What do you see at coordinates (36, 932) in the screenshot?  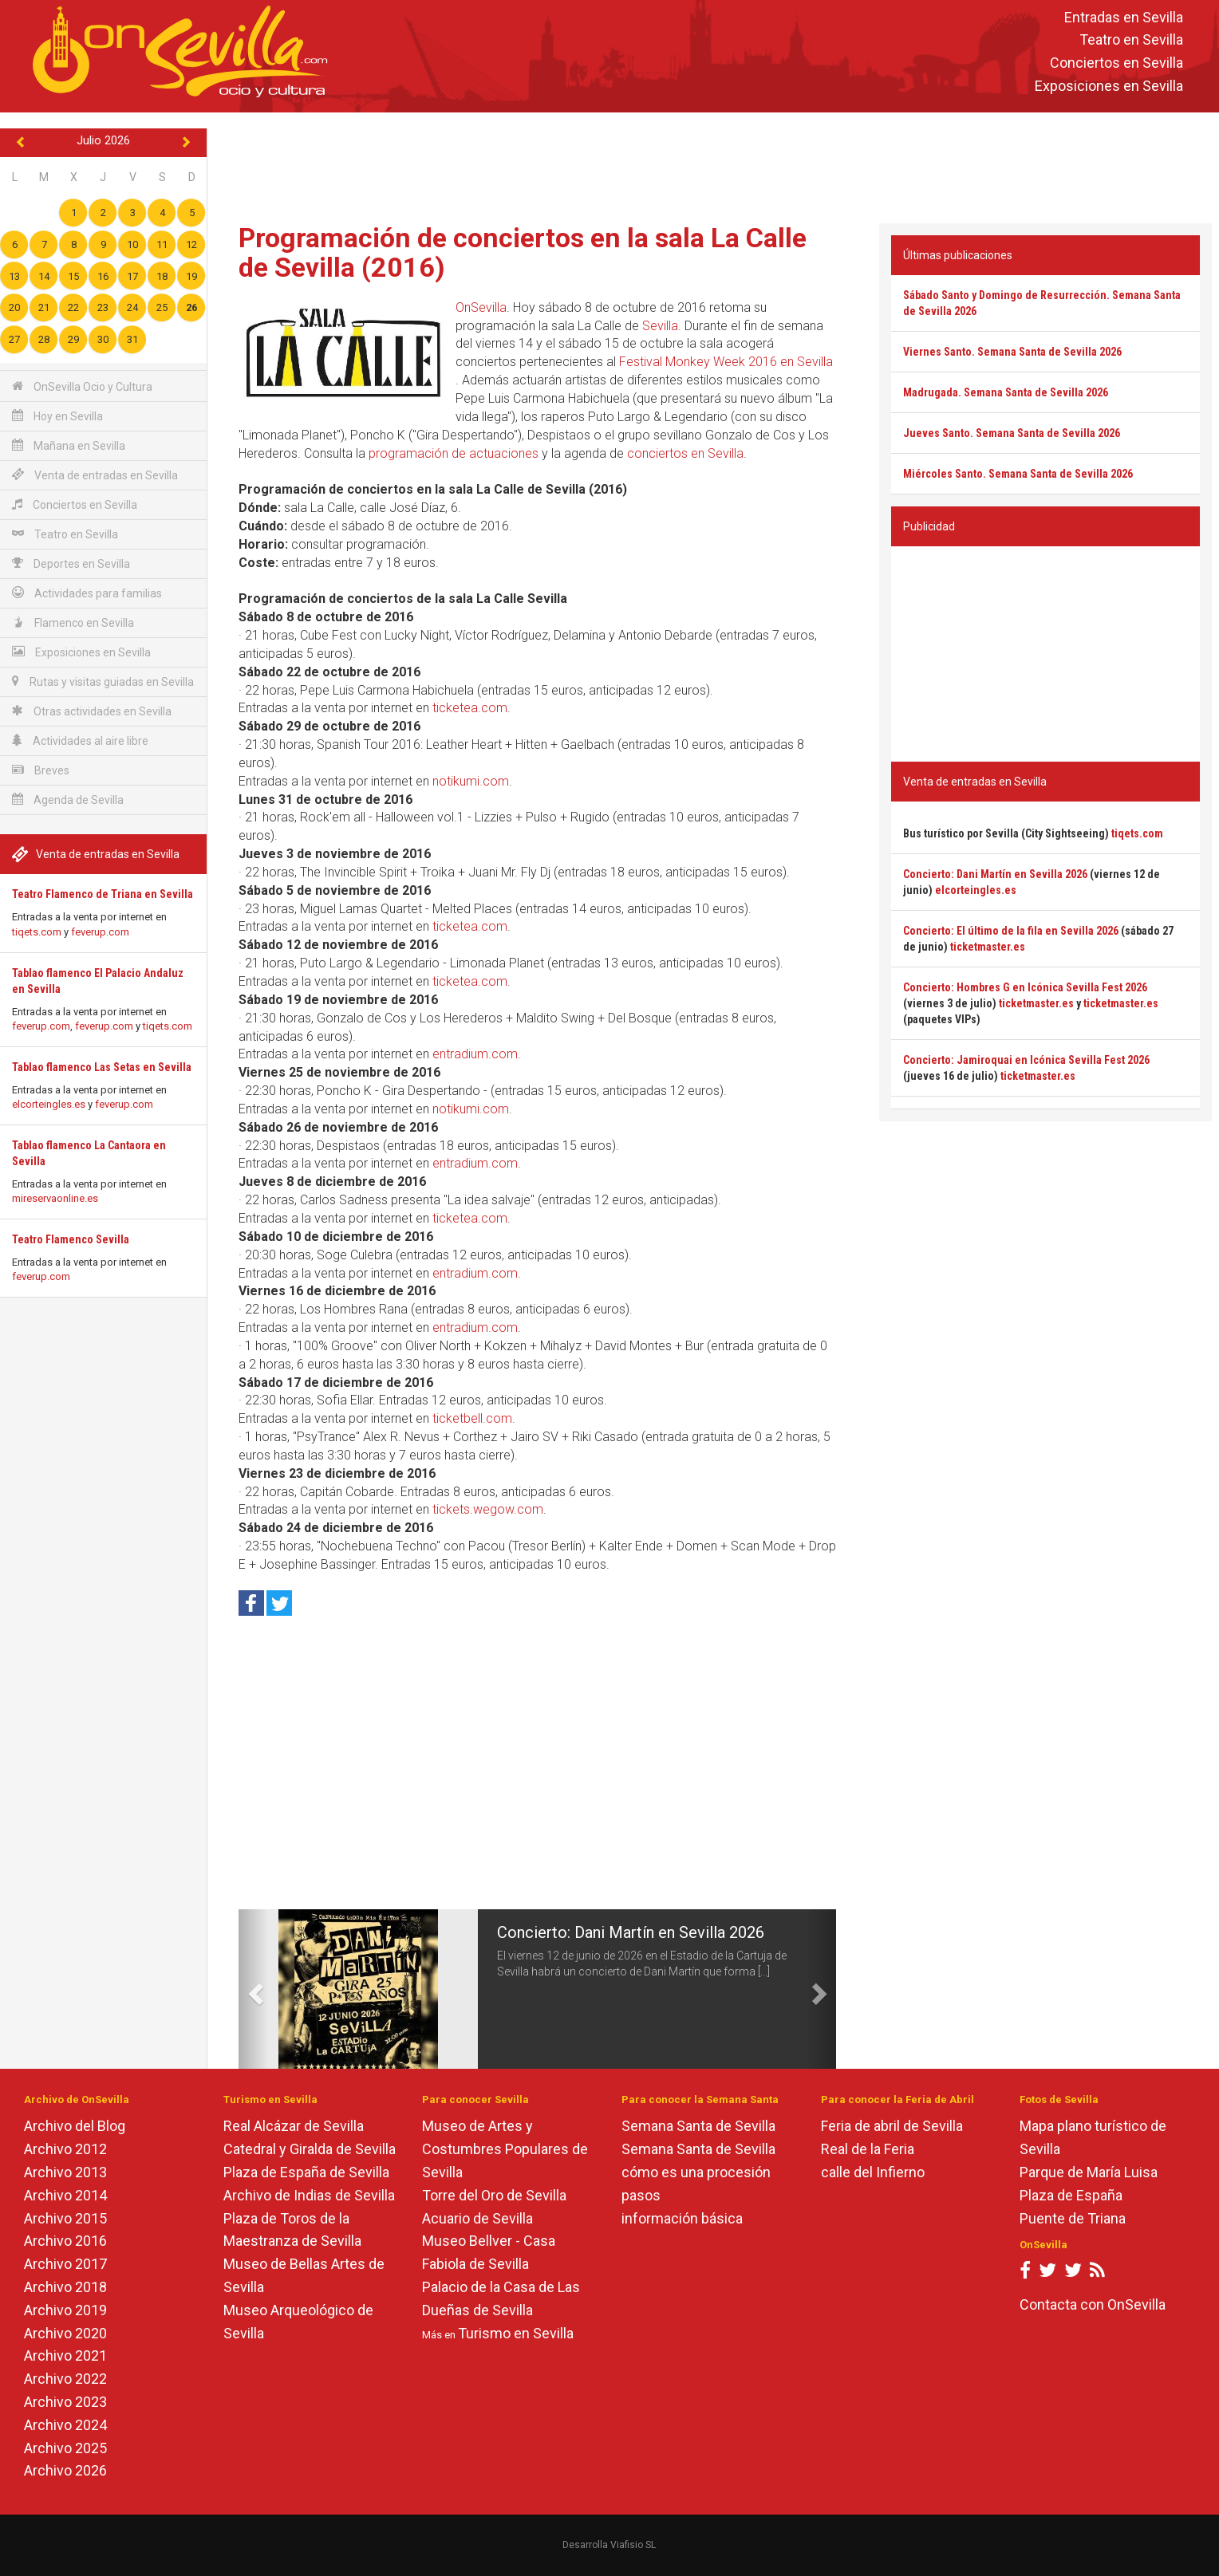 I see `tiqets.com` at bounding box center [36, 932].